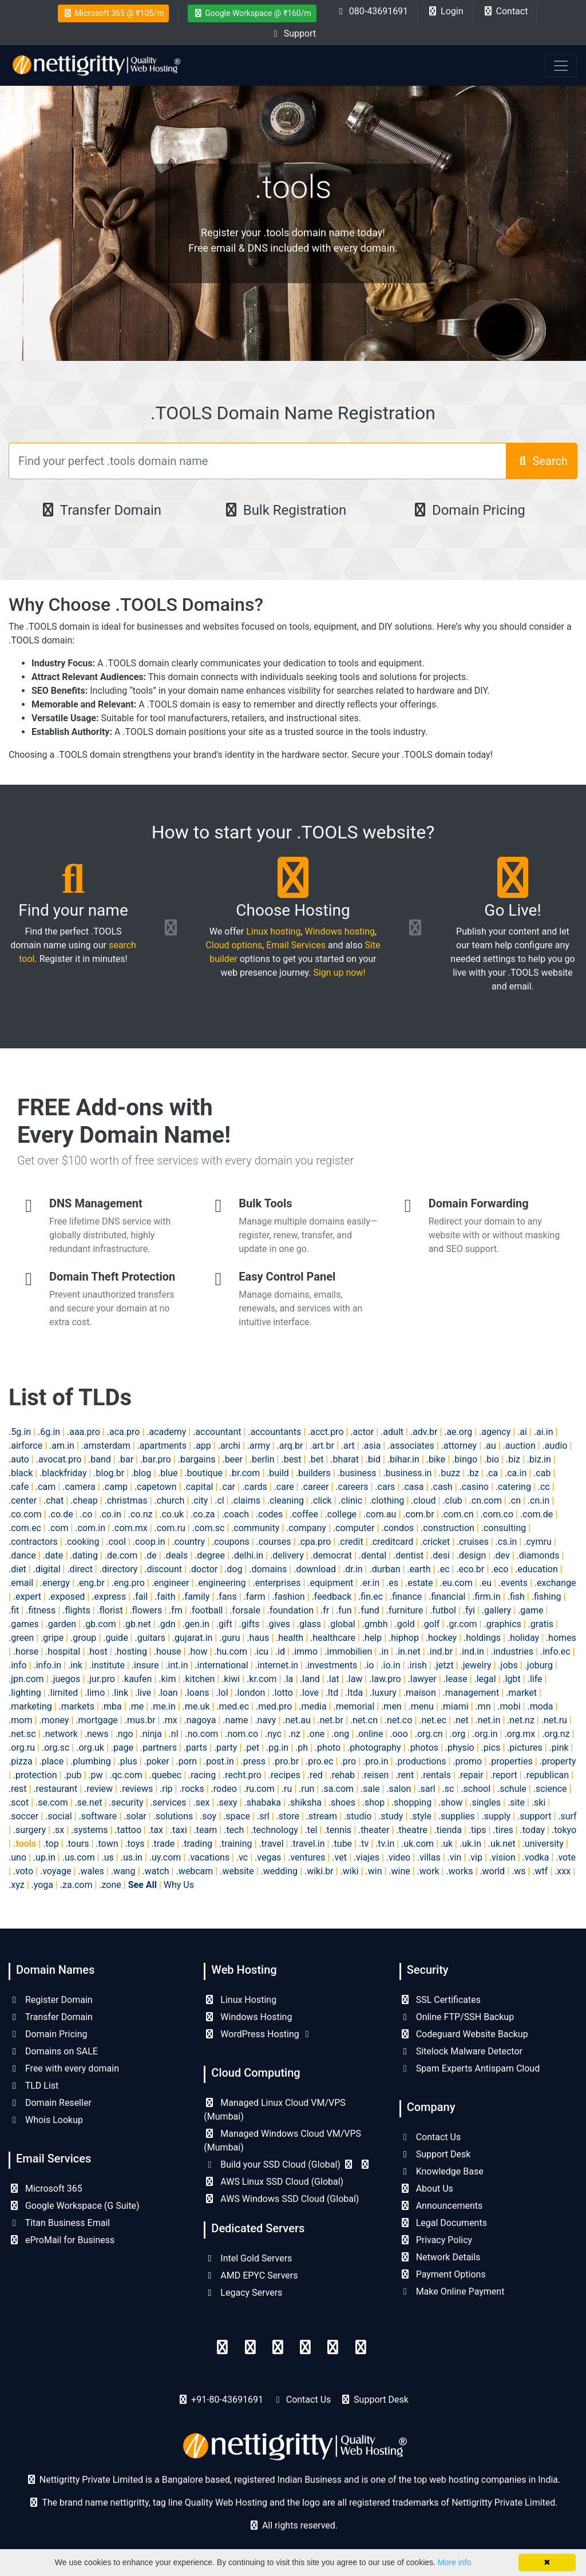 This screenshot has height=2576, width=586. What do you see at coordinates (97, 1733) in the screenshot?
I see `.news` at bounding box center [97, 1733].